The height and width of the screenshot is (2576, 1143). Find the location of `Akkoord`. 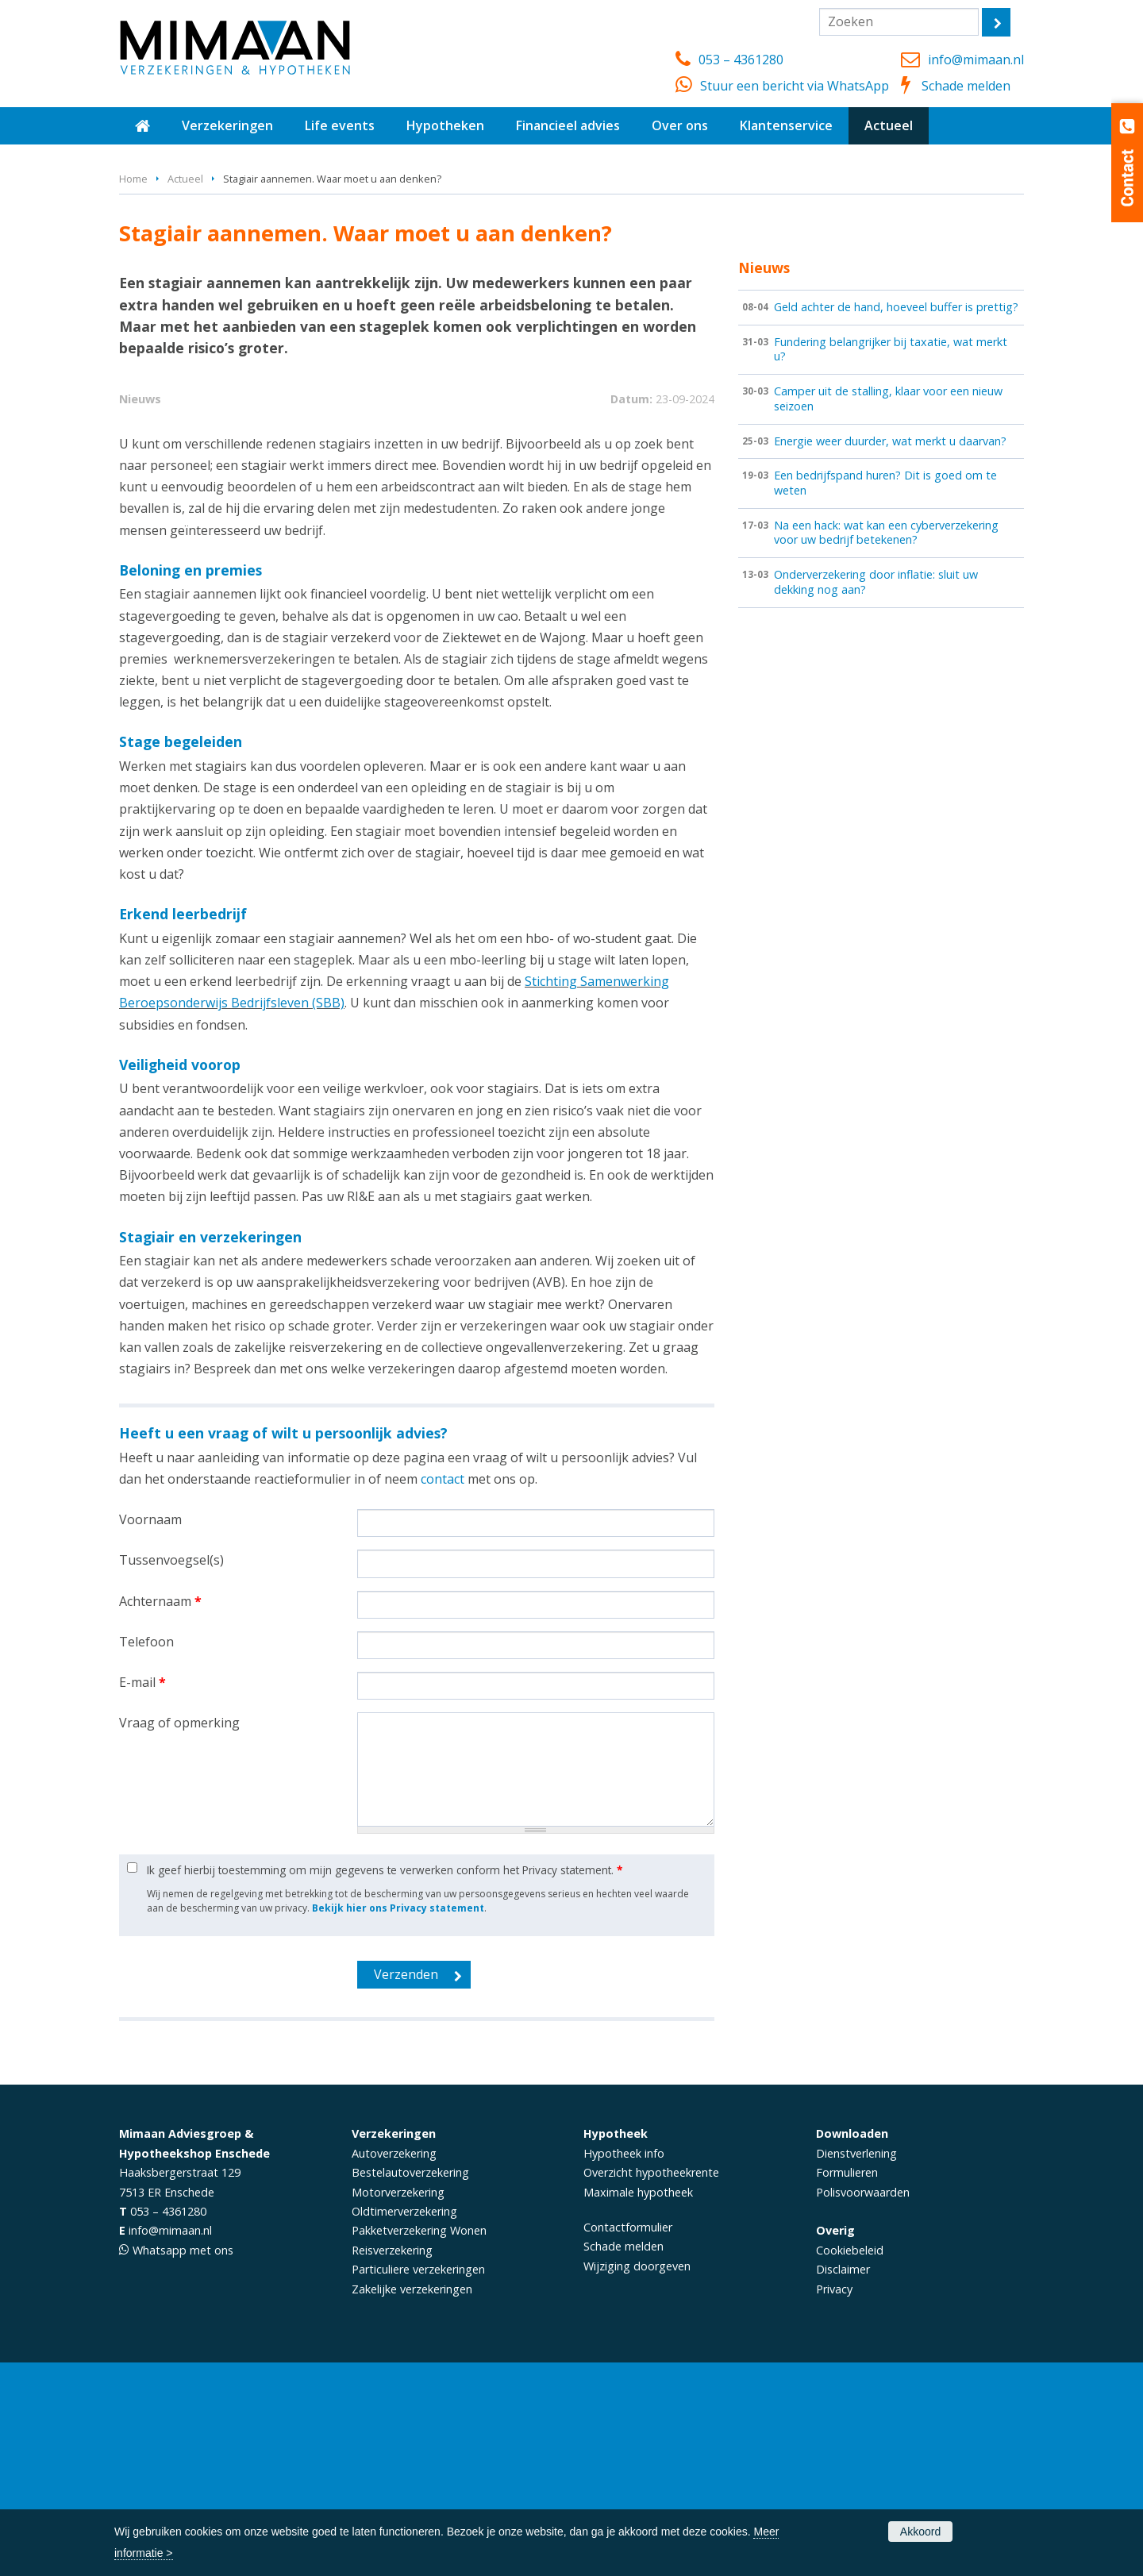

Akkoord is located at coordinates (920, 2531).